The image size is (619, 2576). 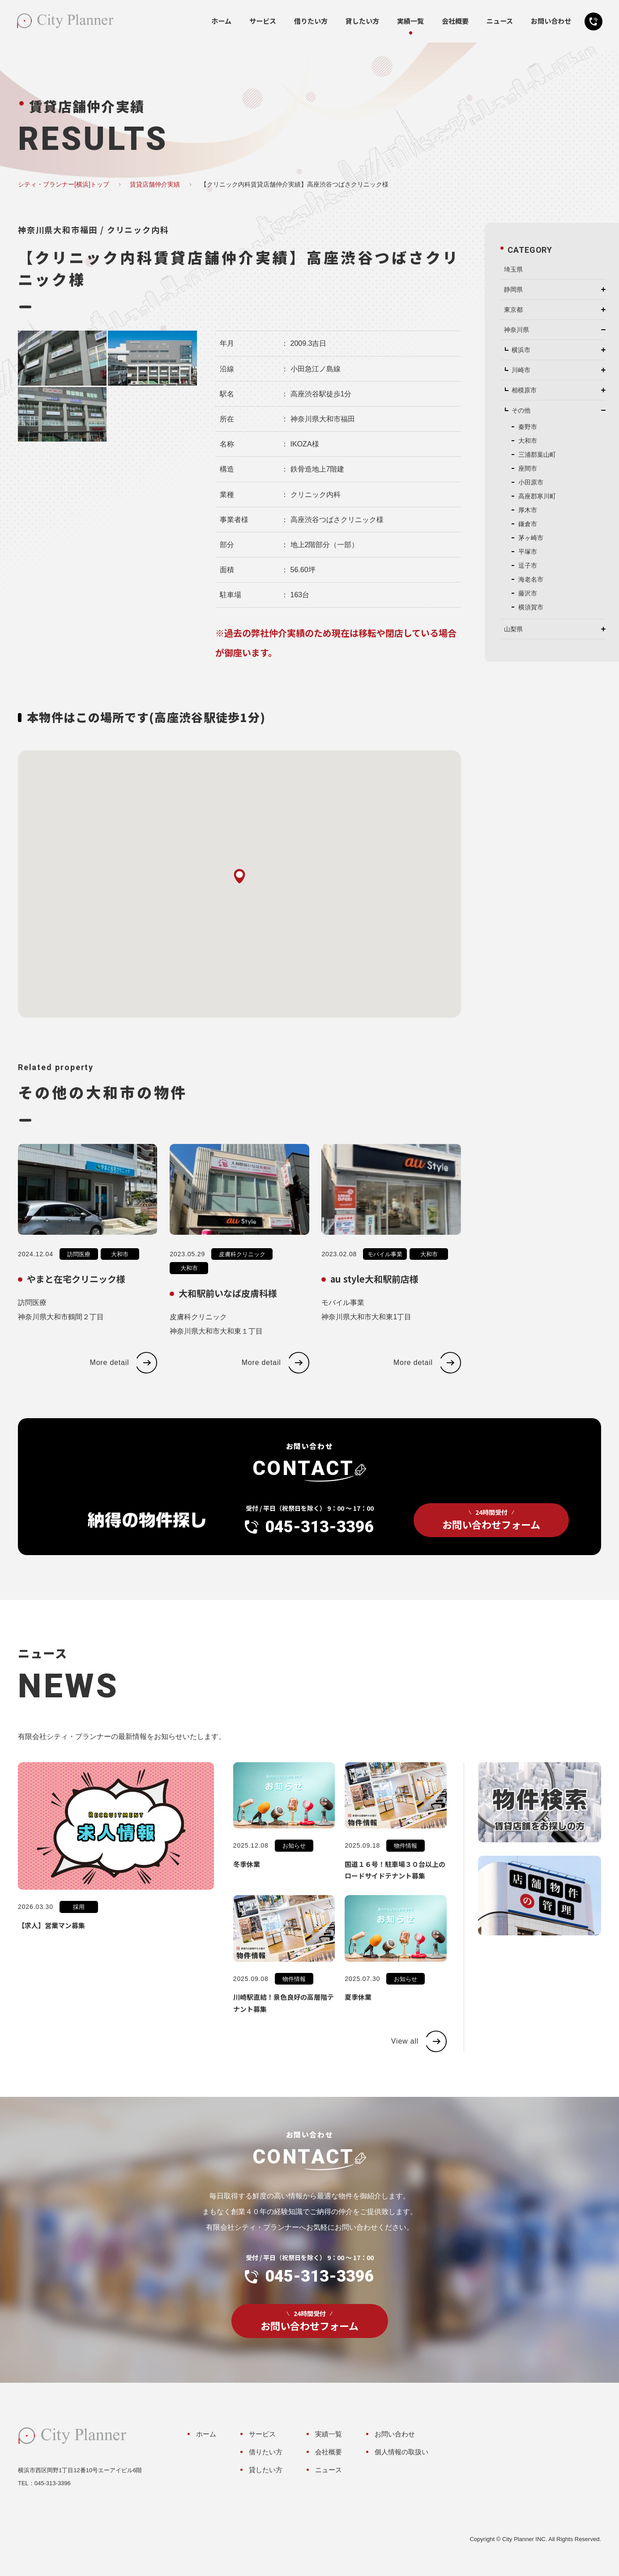 What do you see at coordinates (527, 551) in the screenshot?
I see `平塚市` at bounding box center [527, 551].